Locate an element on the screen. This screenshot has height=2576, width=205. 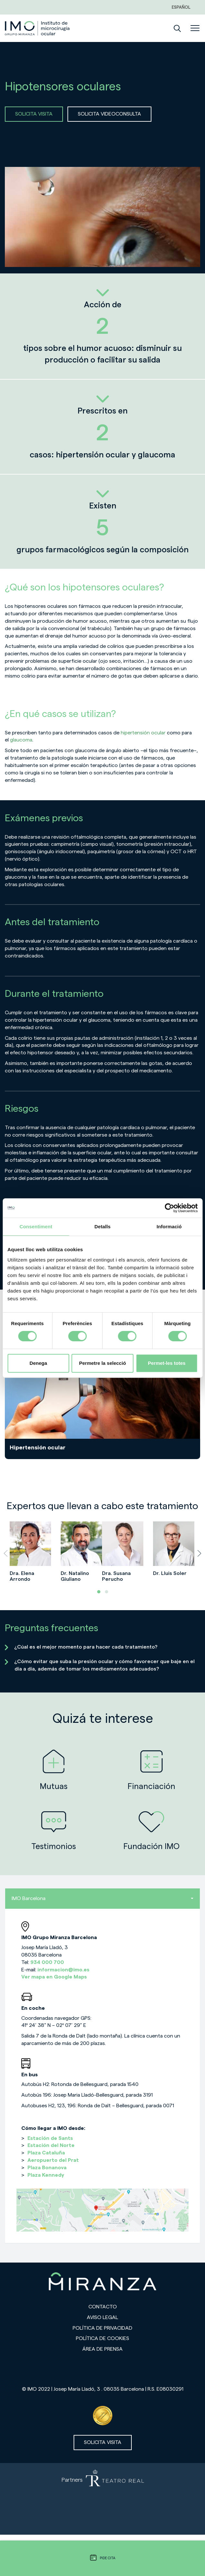
Denega is located at coordinates (38, 1363).